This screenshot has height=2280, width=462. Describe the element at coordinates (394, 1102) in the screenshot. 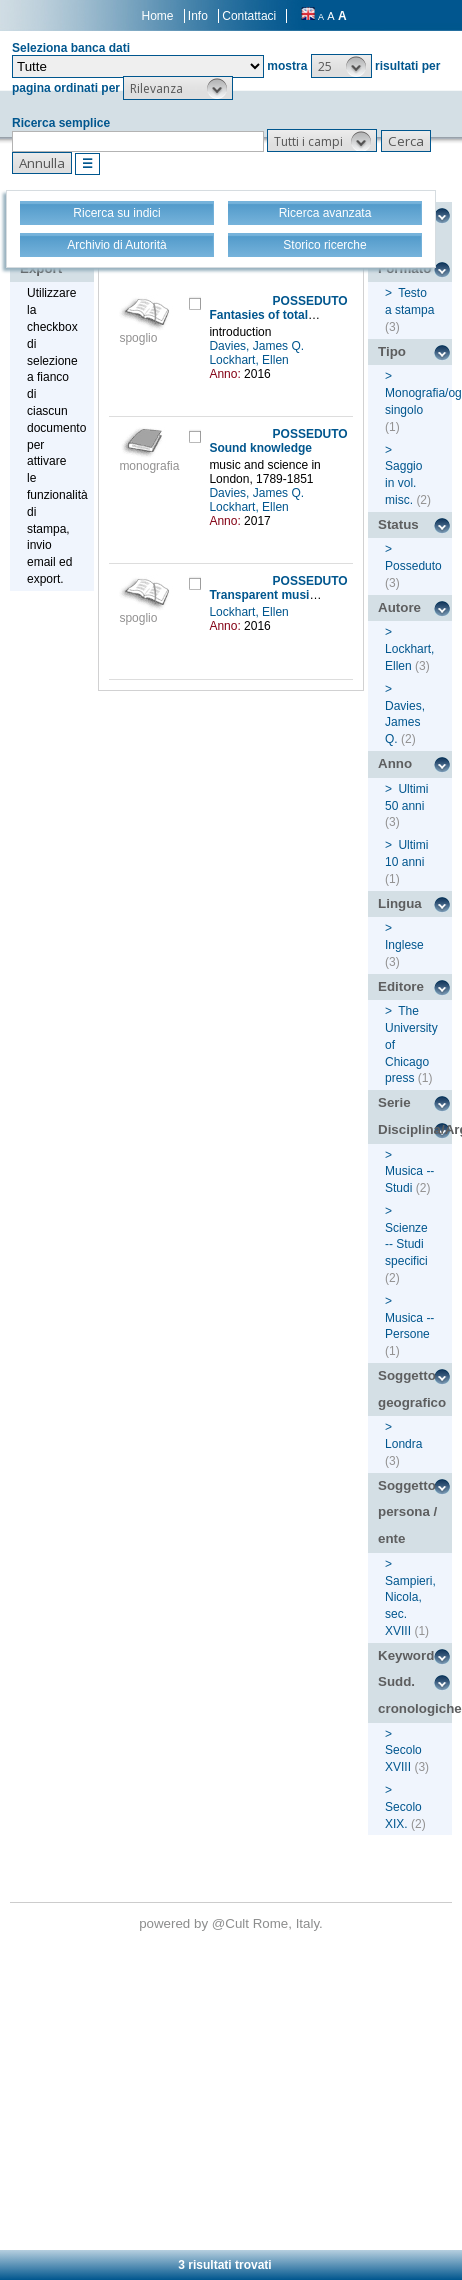

I see `Serie` at that location.